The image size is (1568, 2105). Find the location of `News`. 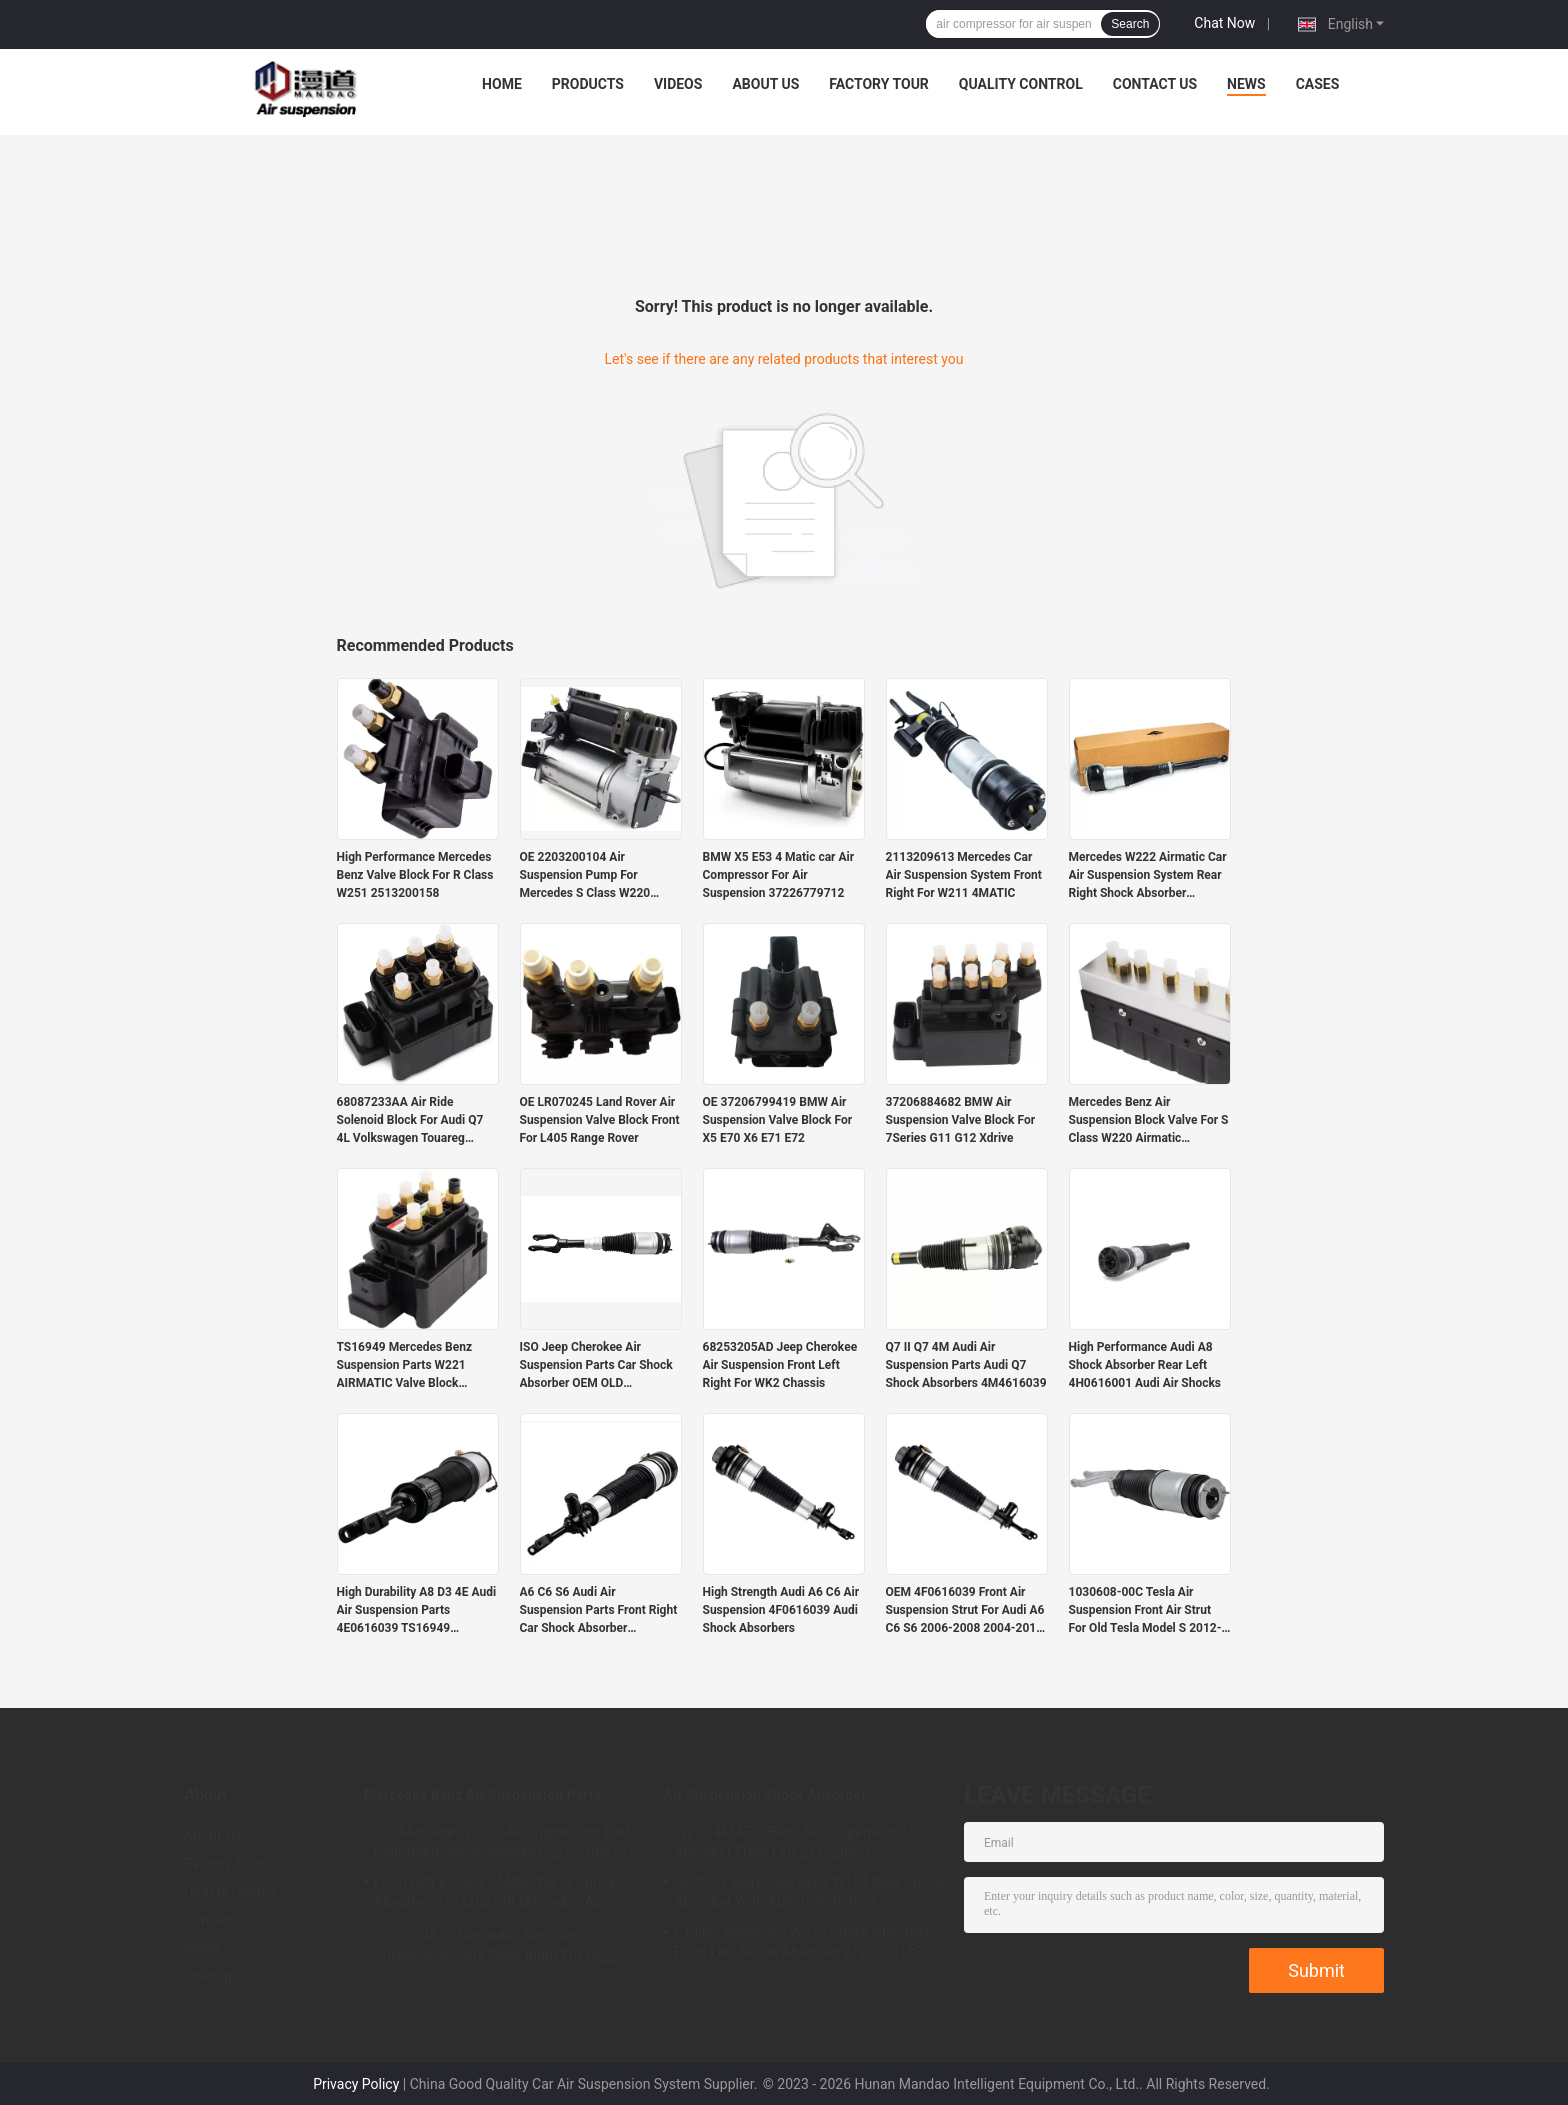

News is located at coordinates (1246, 84).